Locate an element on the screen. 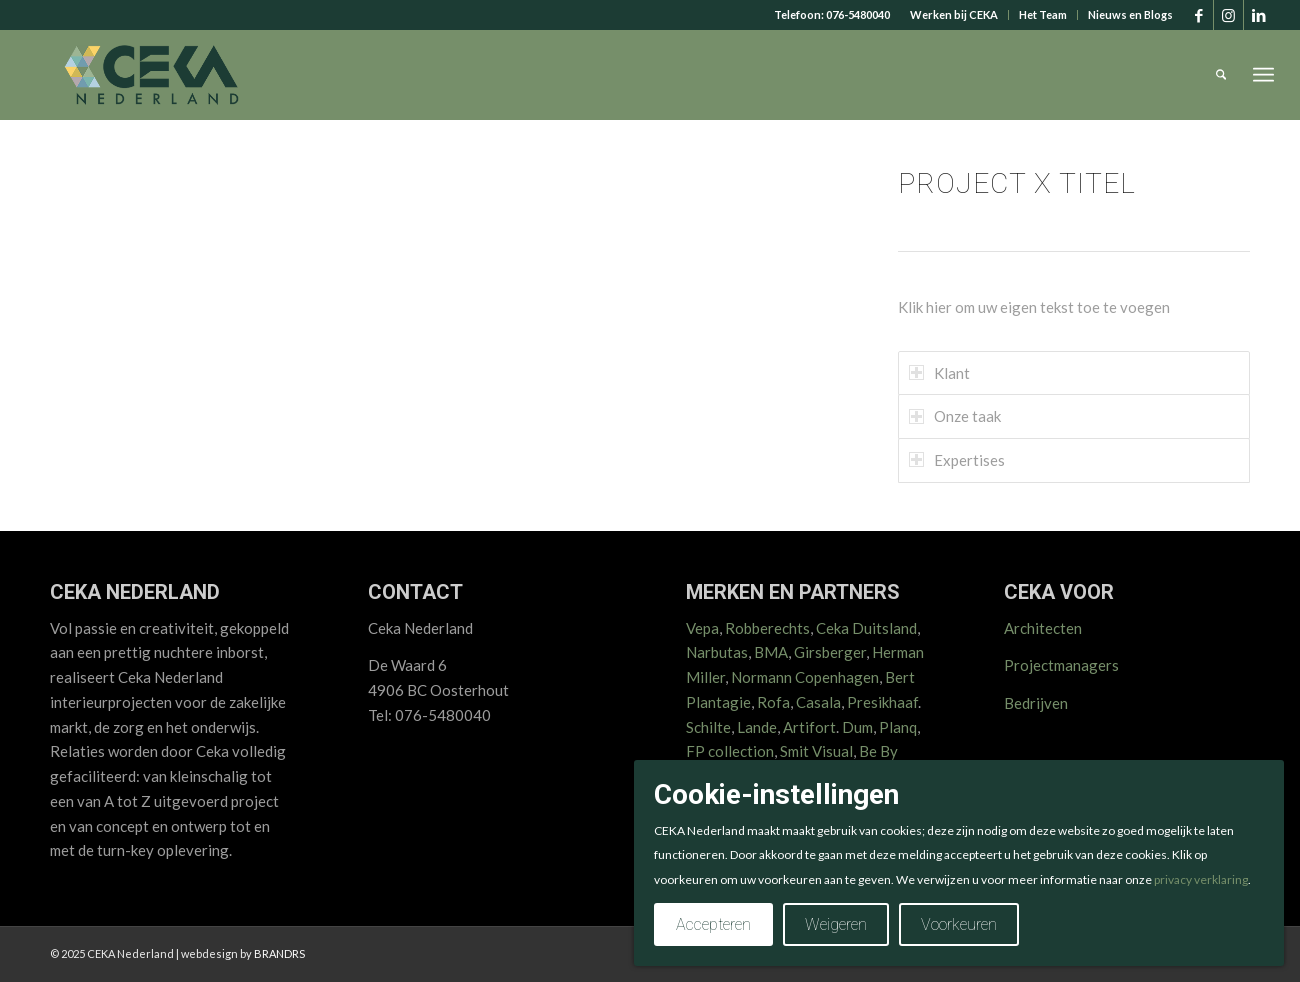 This screenshot has width=1300, height=982. BRANDRS is located at coordinates (279, 953).